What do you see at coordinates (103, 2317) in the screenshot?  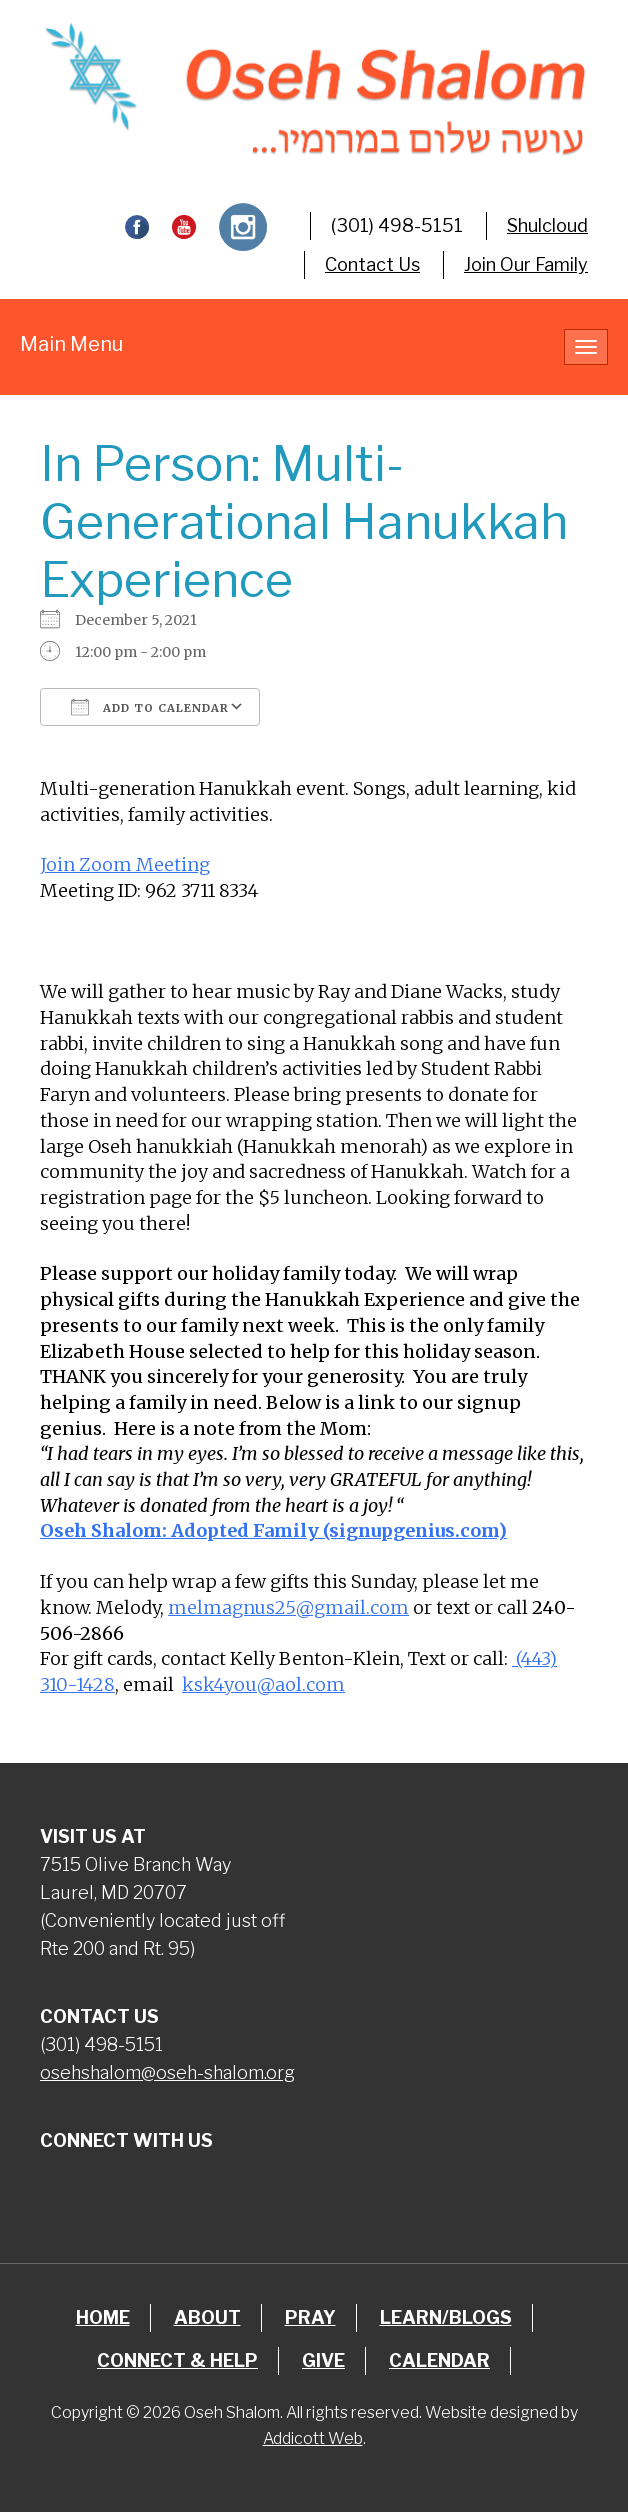 I see `Home` at bounding box center [103, 2317].